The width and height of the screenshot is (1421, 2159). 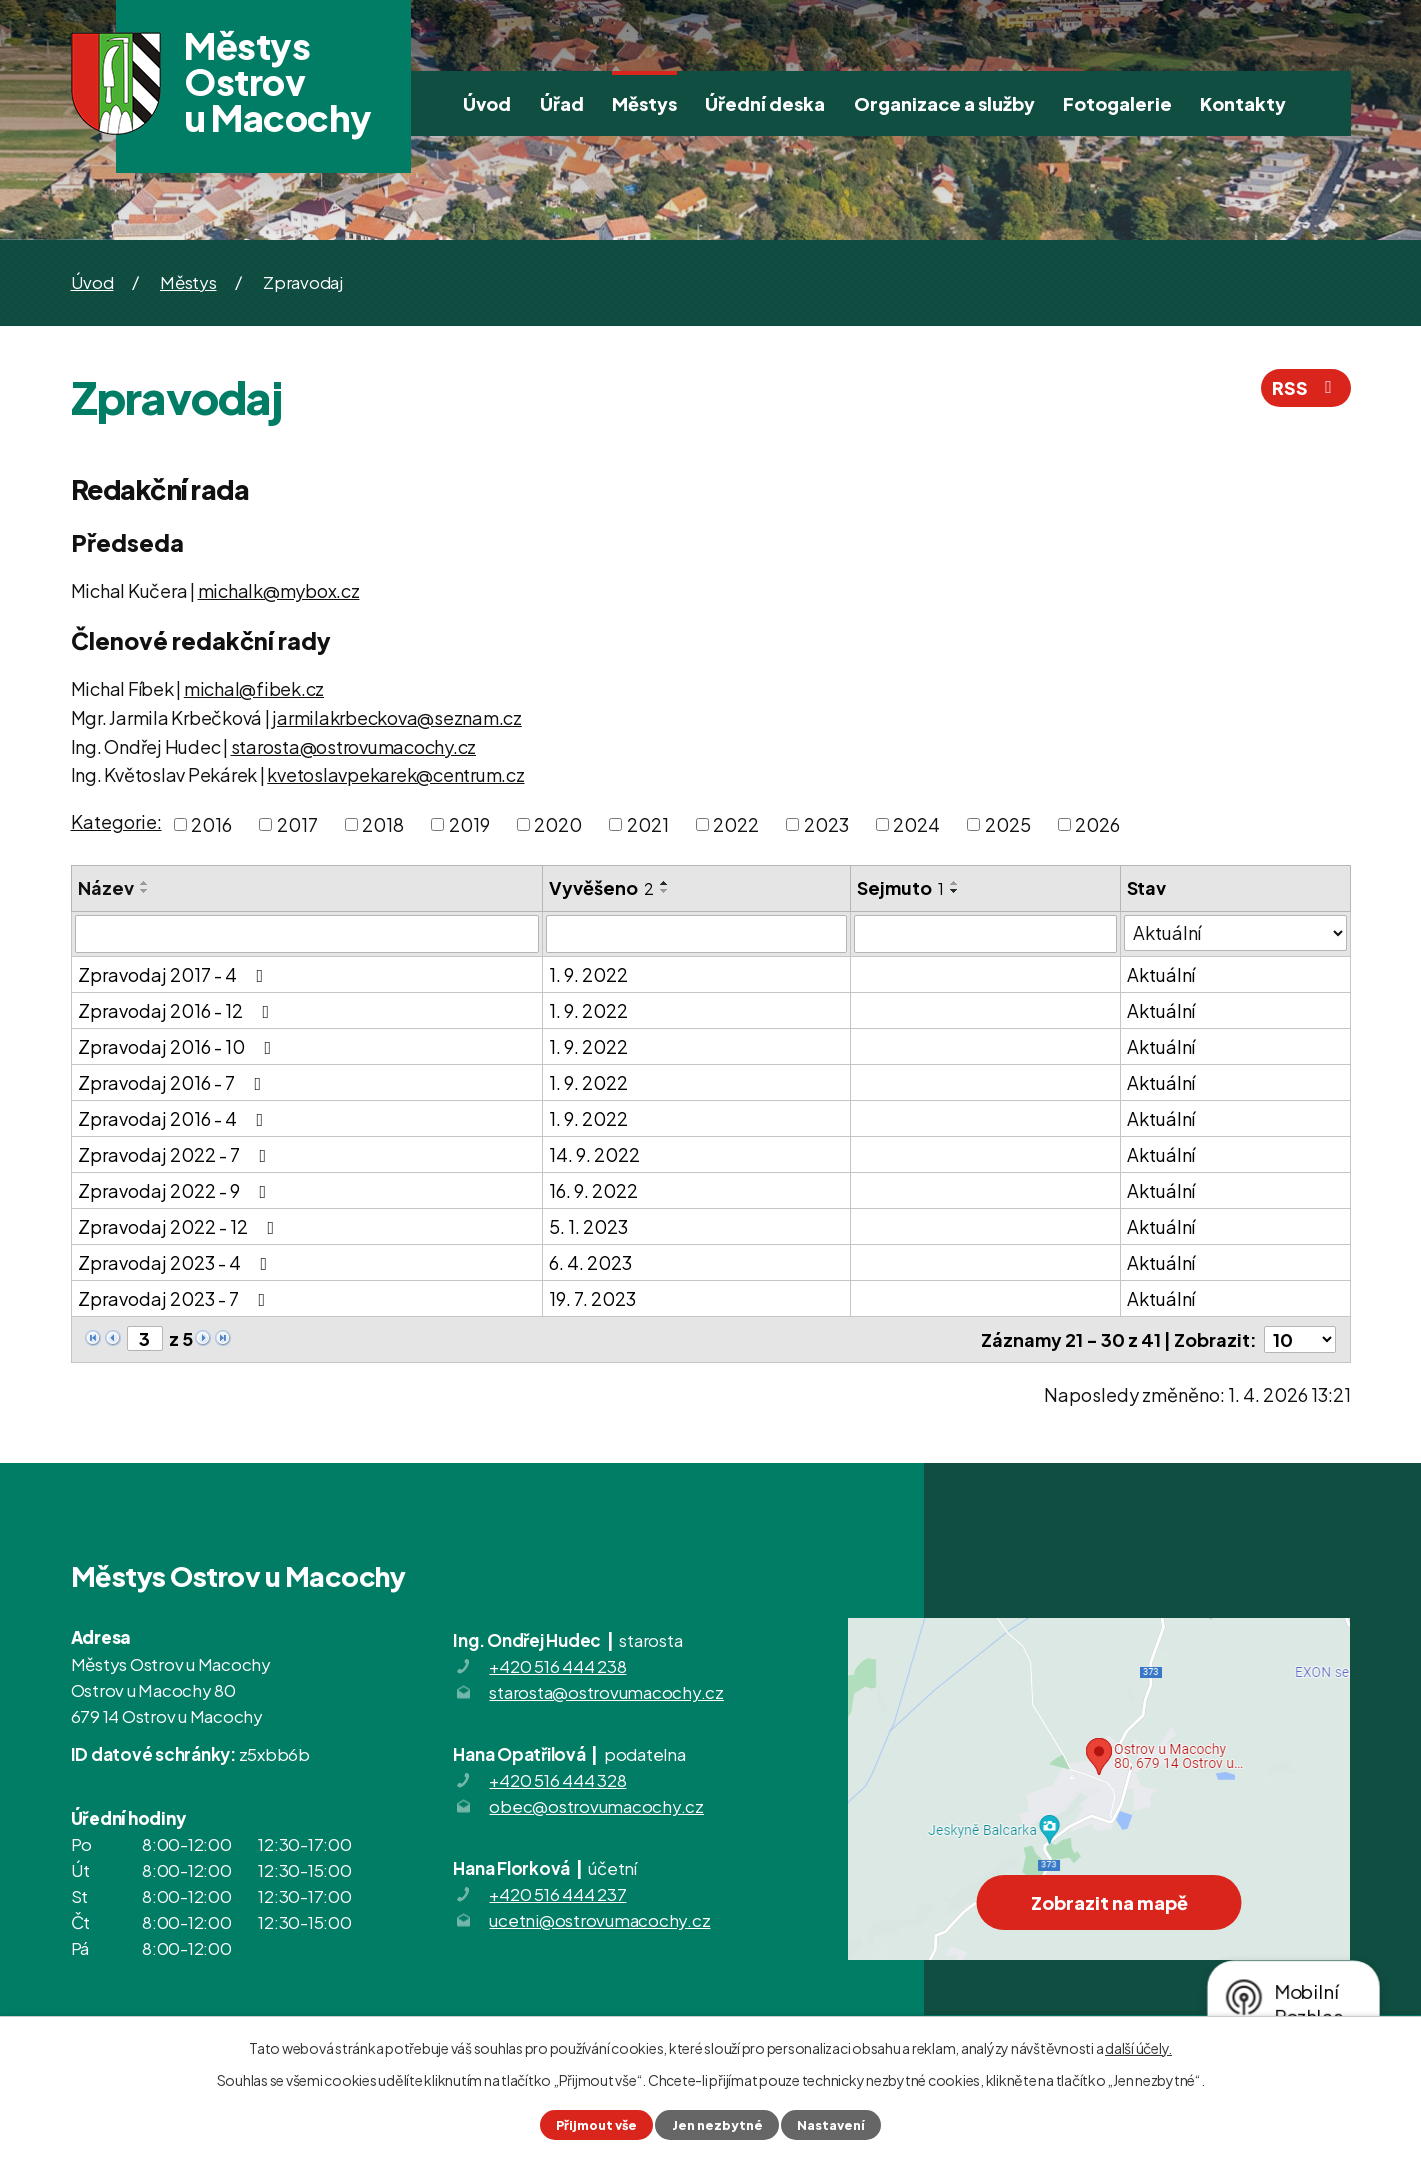 I want to click on 5. 1. 2023, so click(x=588, y=1226).